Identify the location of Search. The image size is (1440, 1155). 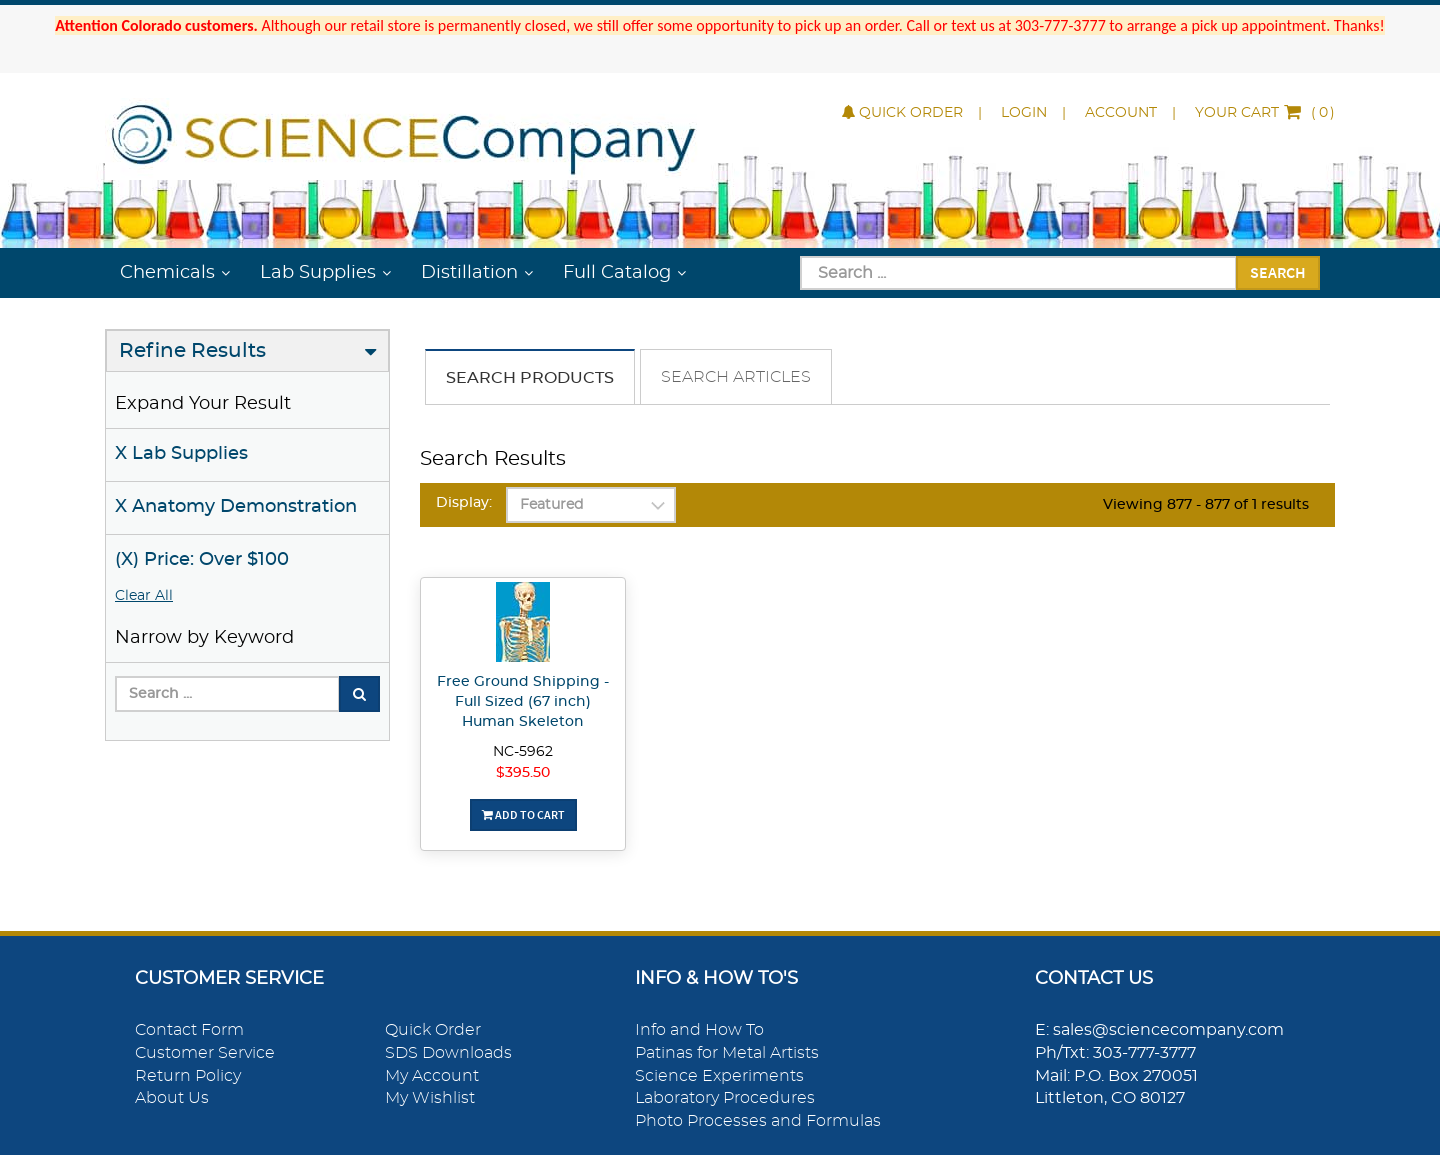
(1278, 272).